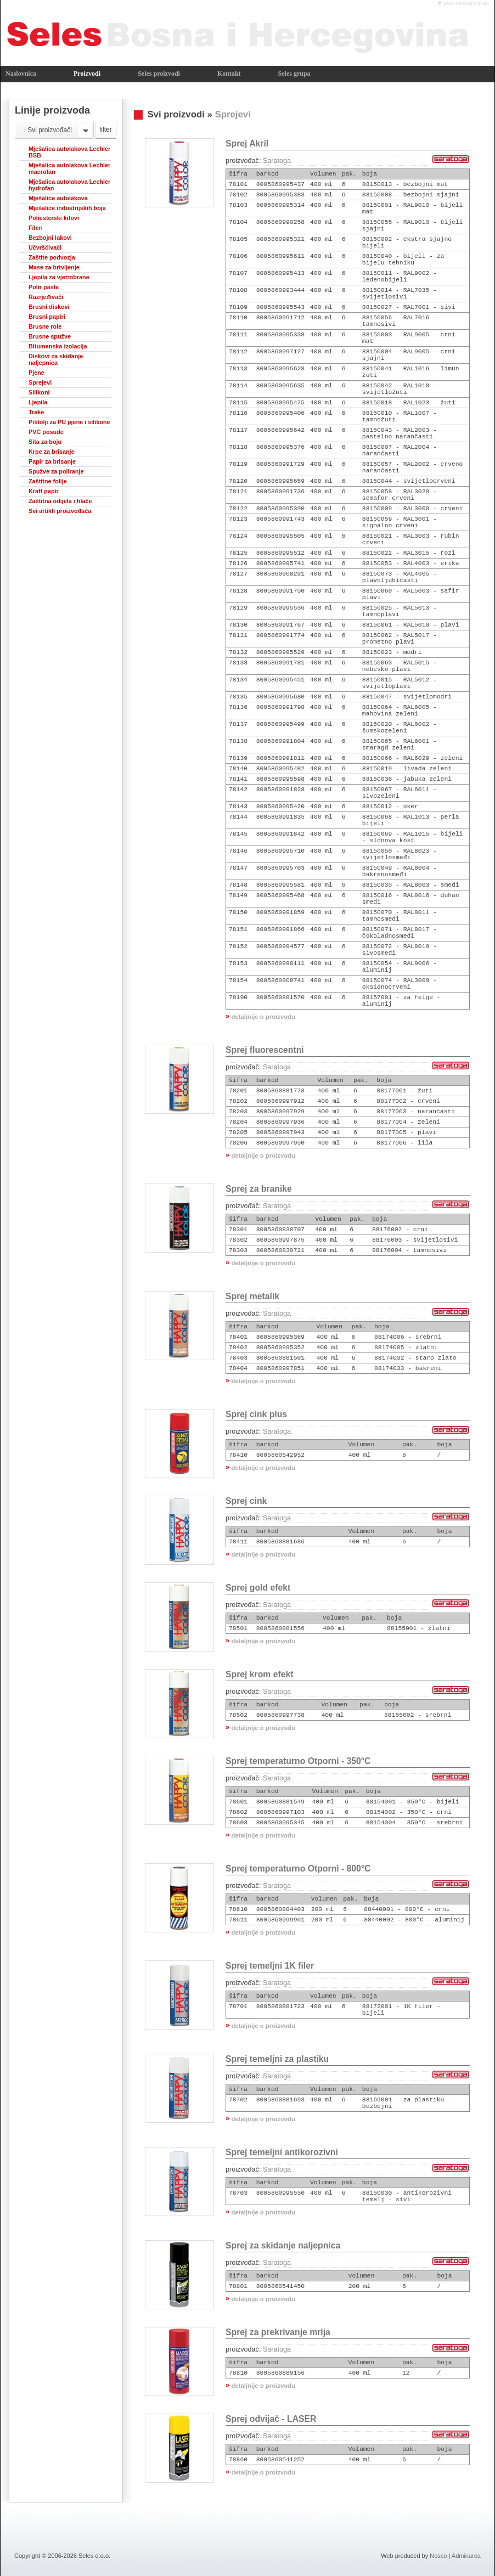  Describe the element at coordinates (36, 412) in the screenshot. I see `Trake` at that location.